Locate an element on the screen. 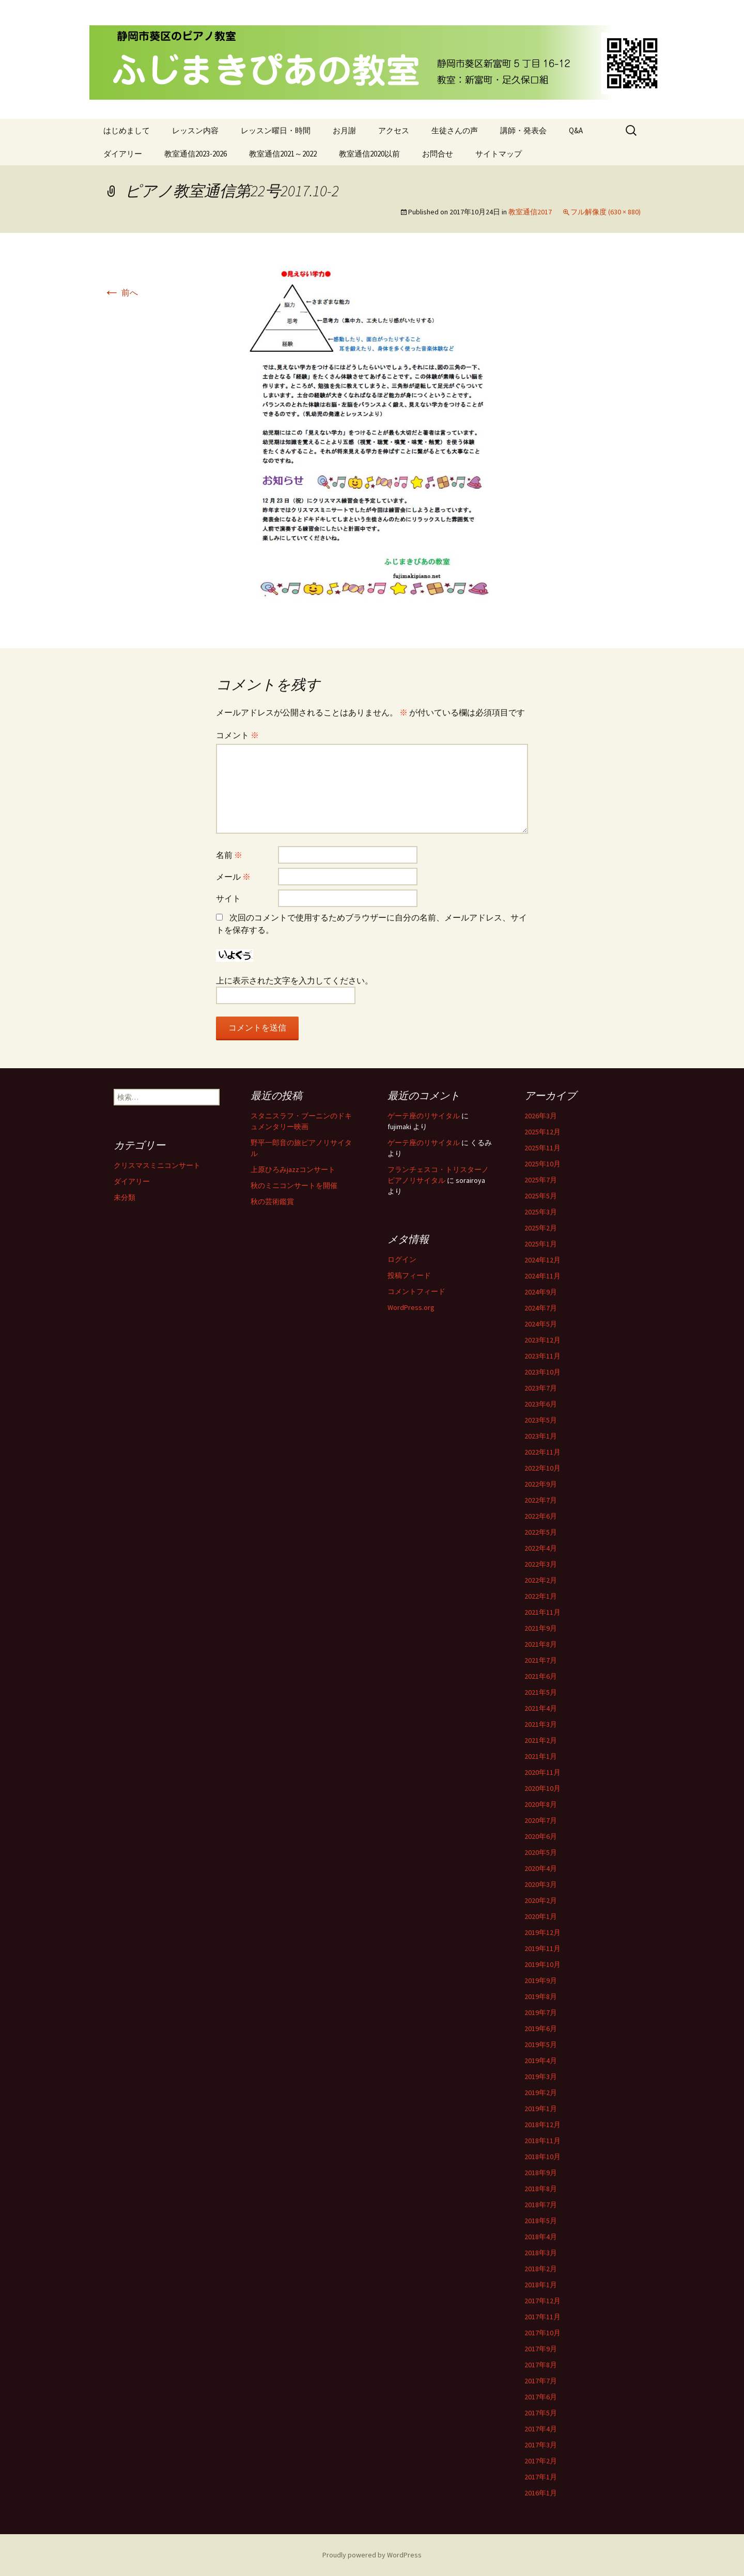  2021年1月 is located at coordinates (540, 1756).